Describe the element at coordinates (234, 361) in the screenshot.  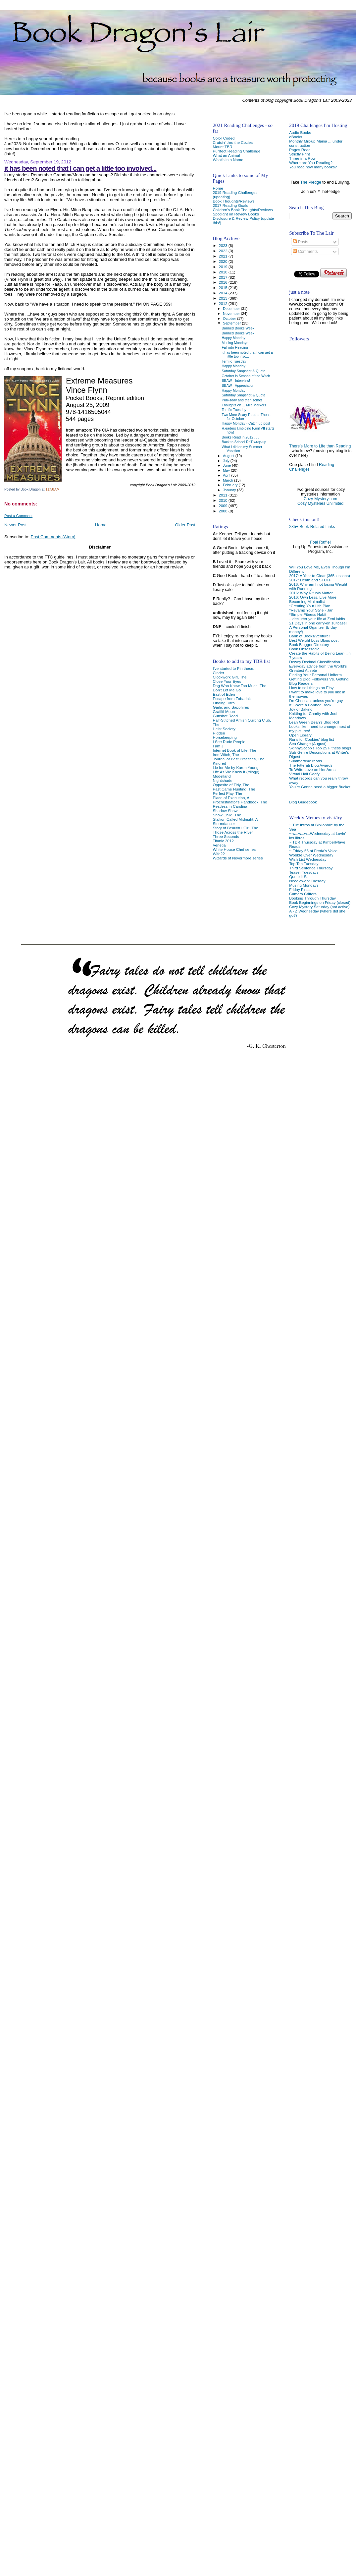
I see `Terrific Tuesday` at that location.